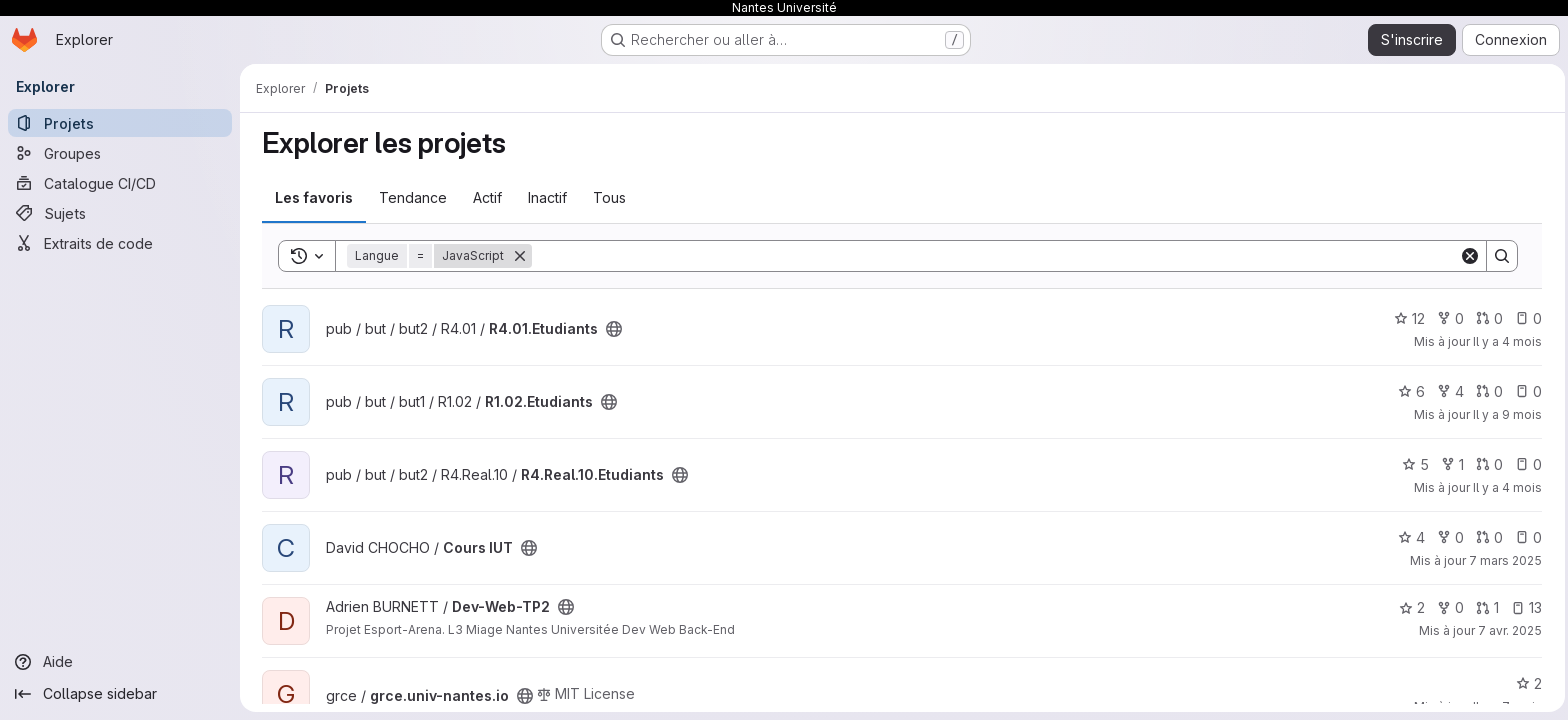 The height and width of the screenshot is (720, 1568). What do you see at coordinates (1450, 464) in the screenshot?
I see `1 [R4.Real.10.Etudiants comprend 1 bifurcation]` at bounding box center [1450, 464].